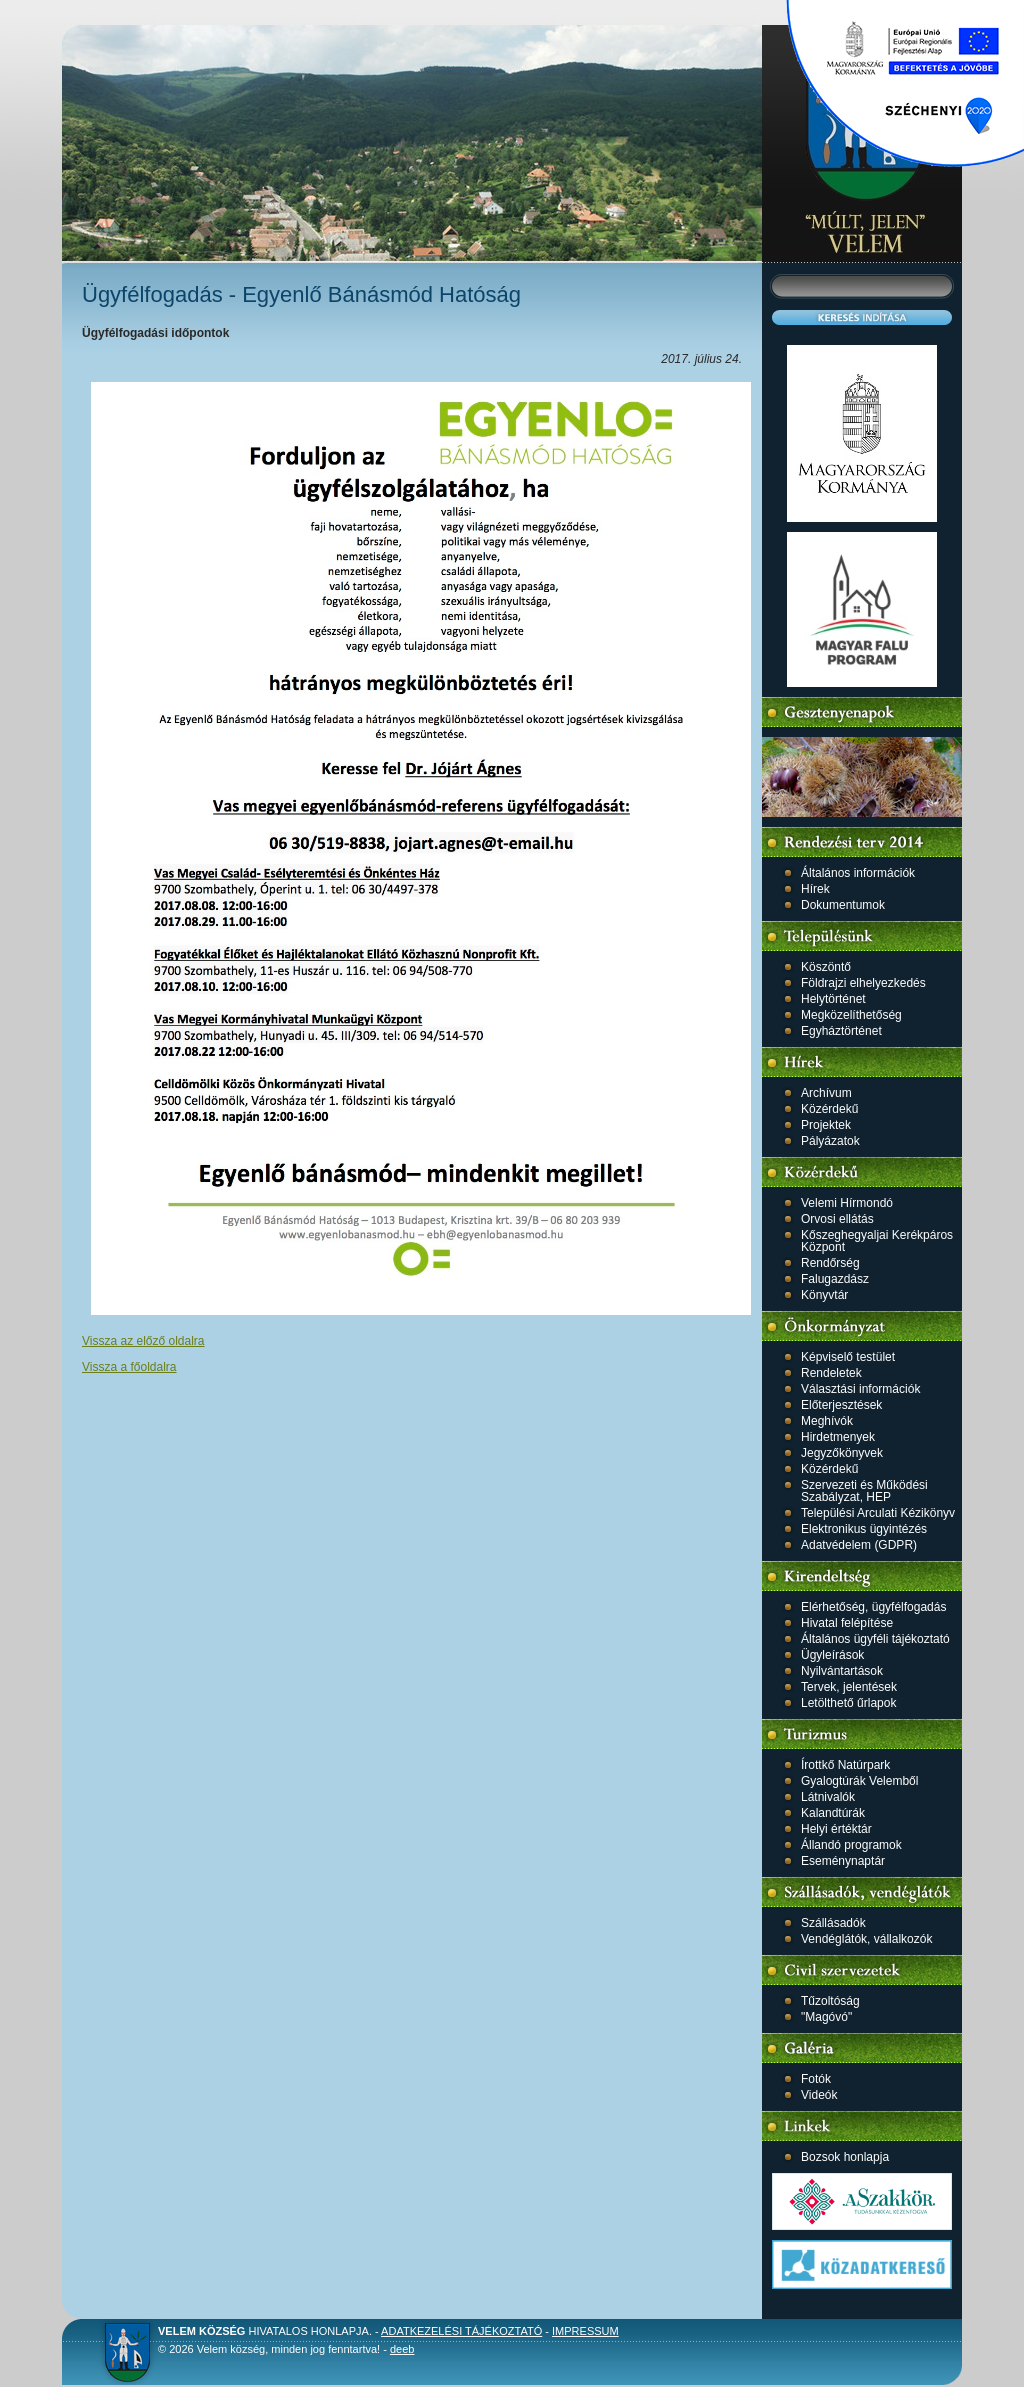 The height and width of the screenshot is (2387, 1024). What do you see at coordinates (863, 983) in the screenshot?
I see `Földrajzi elhelyezkedés` at bounding box center [863, 983].